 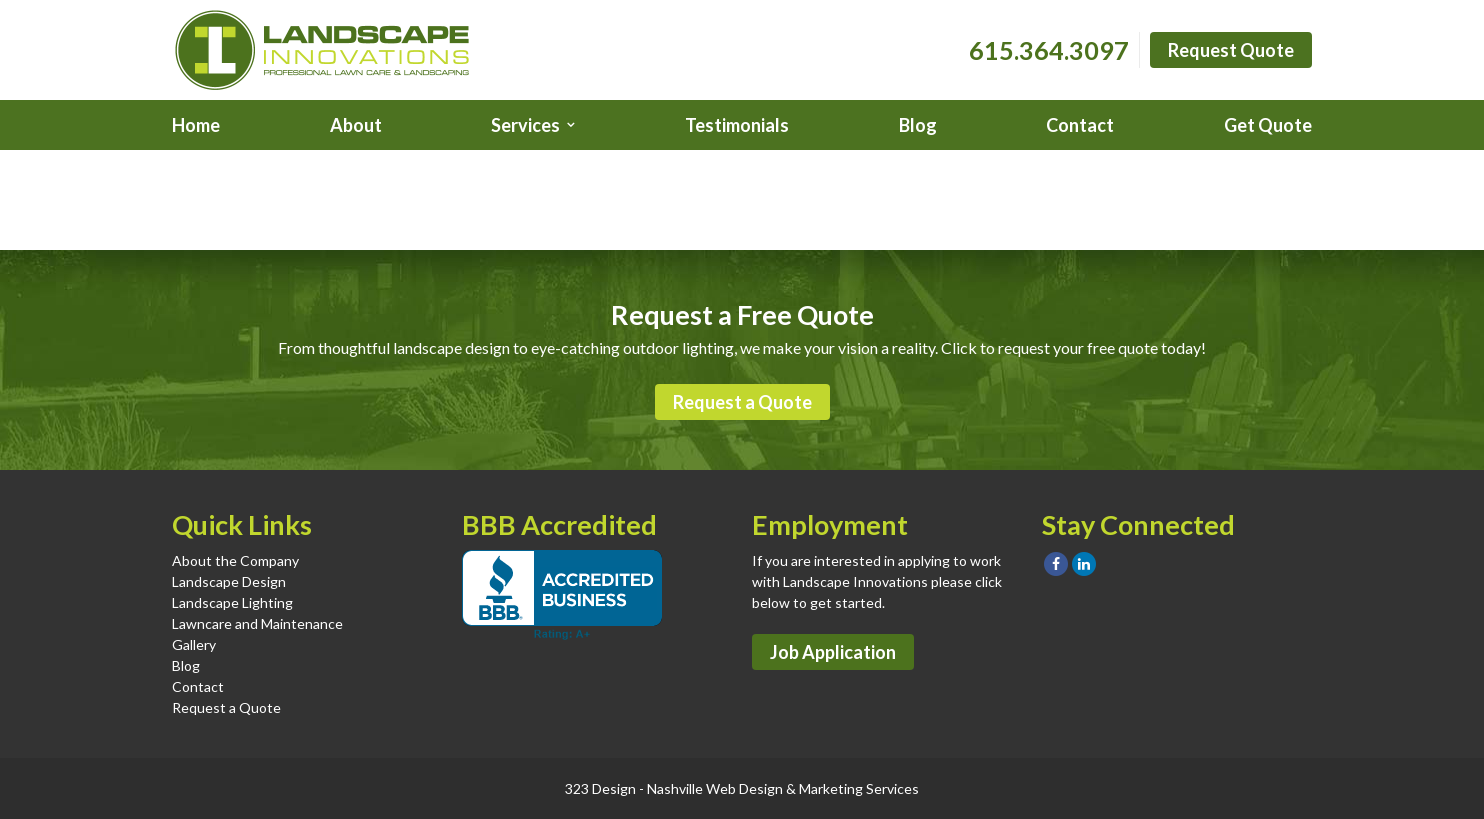 What do you see at coordinates (918, 125) in the screenshot?
I see `Blog` at bounding box center [918, 125].